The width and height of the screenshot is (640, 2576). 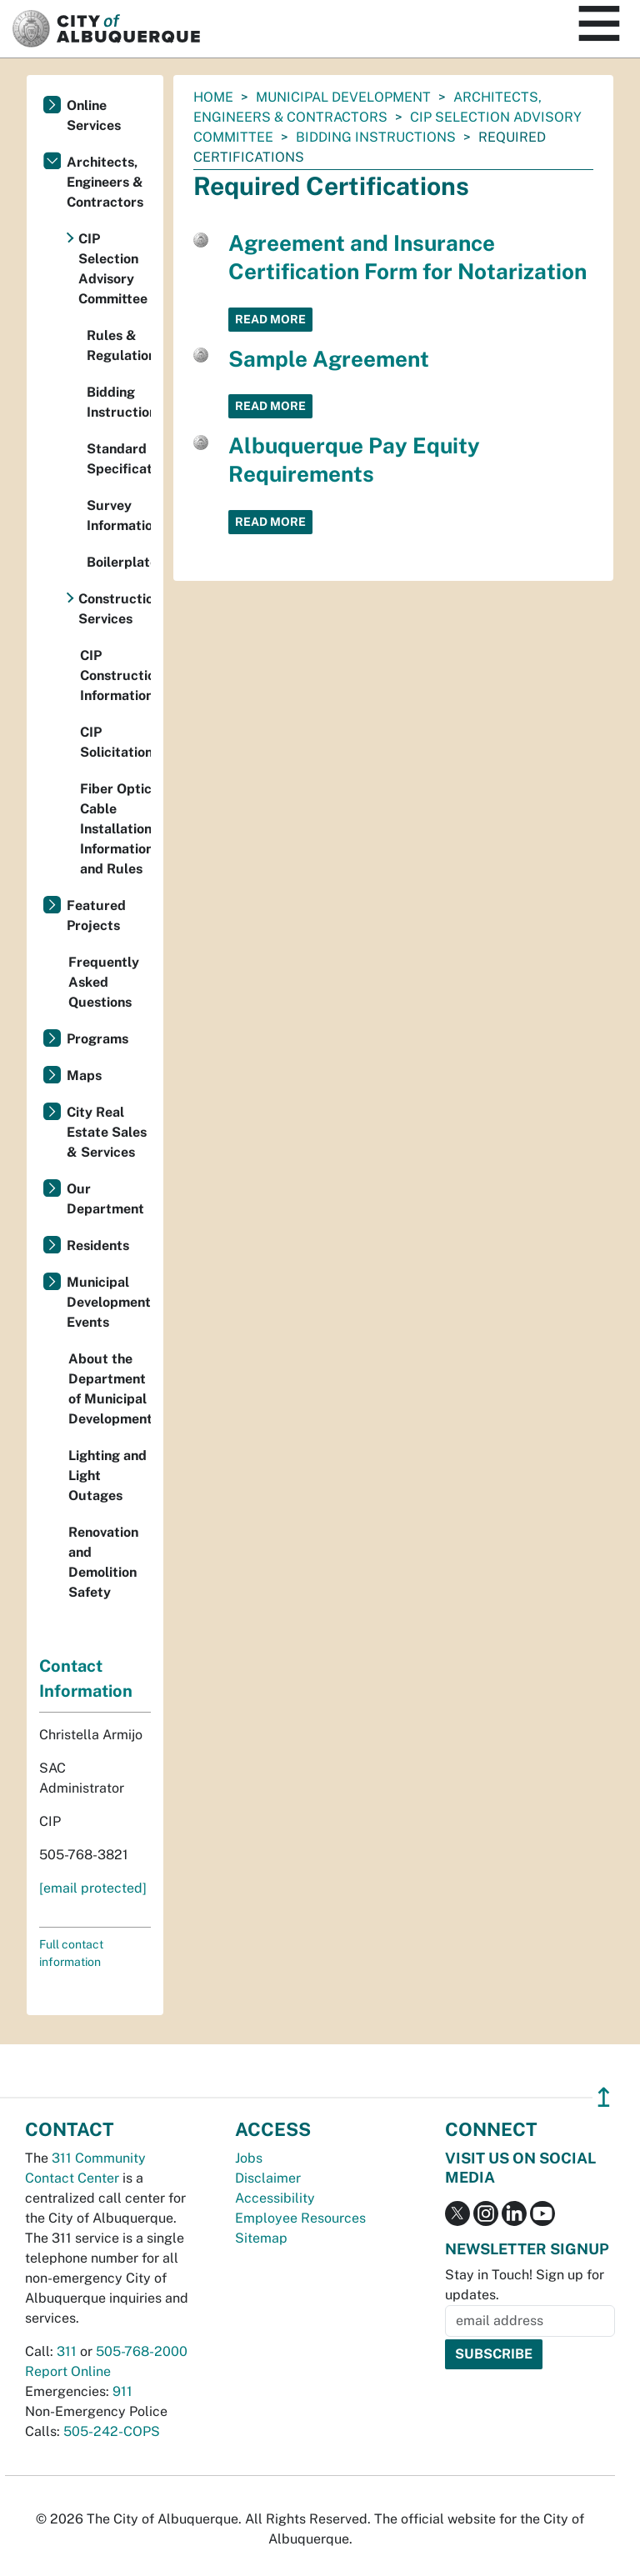 What do you see at coordinates (94, 115) in the screenshot?
I see `Online Services` at bounding box center [94, 115].